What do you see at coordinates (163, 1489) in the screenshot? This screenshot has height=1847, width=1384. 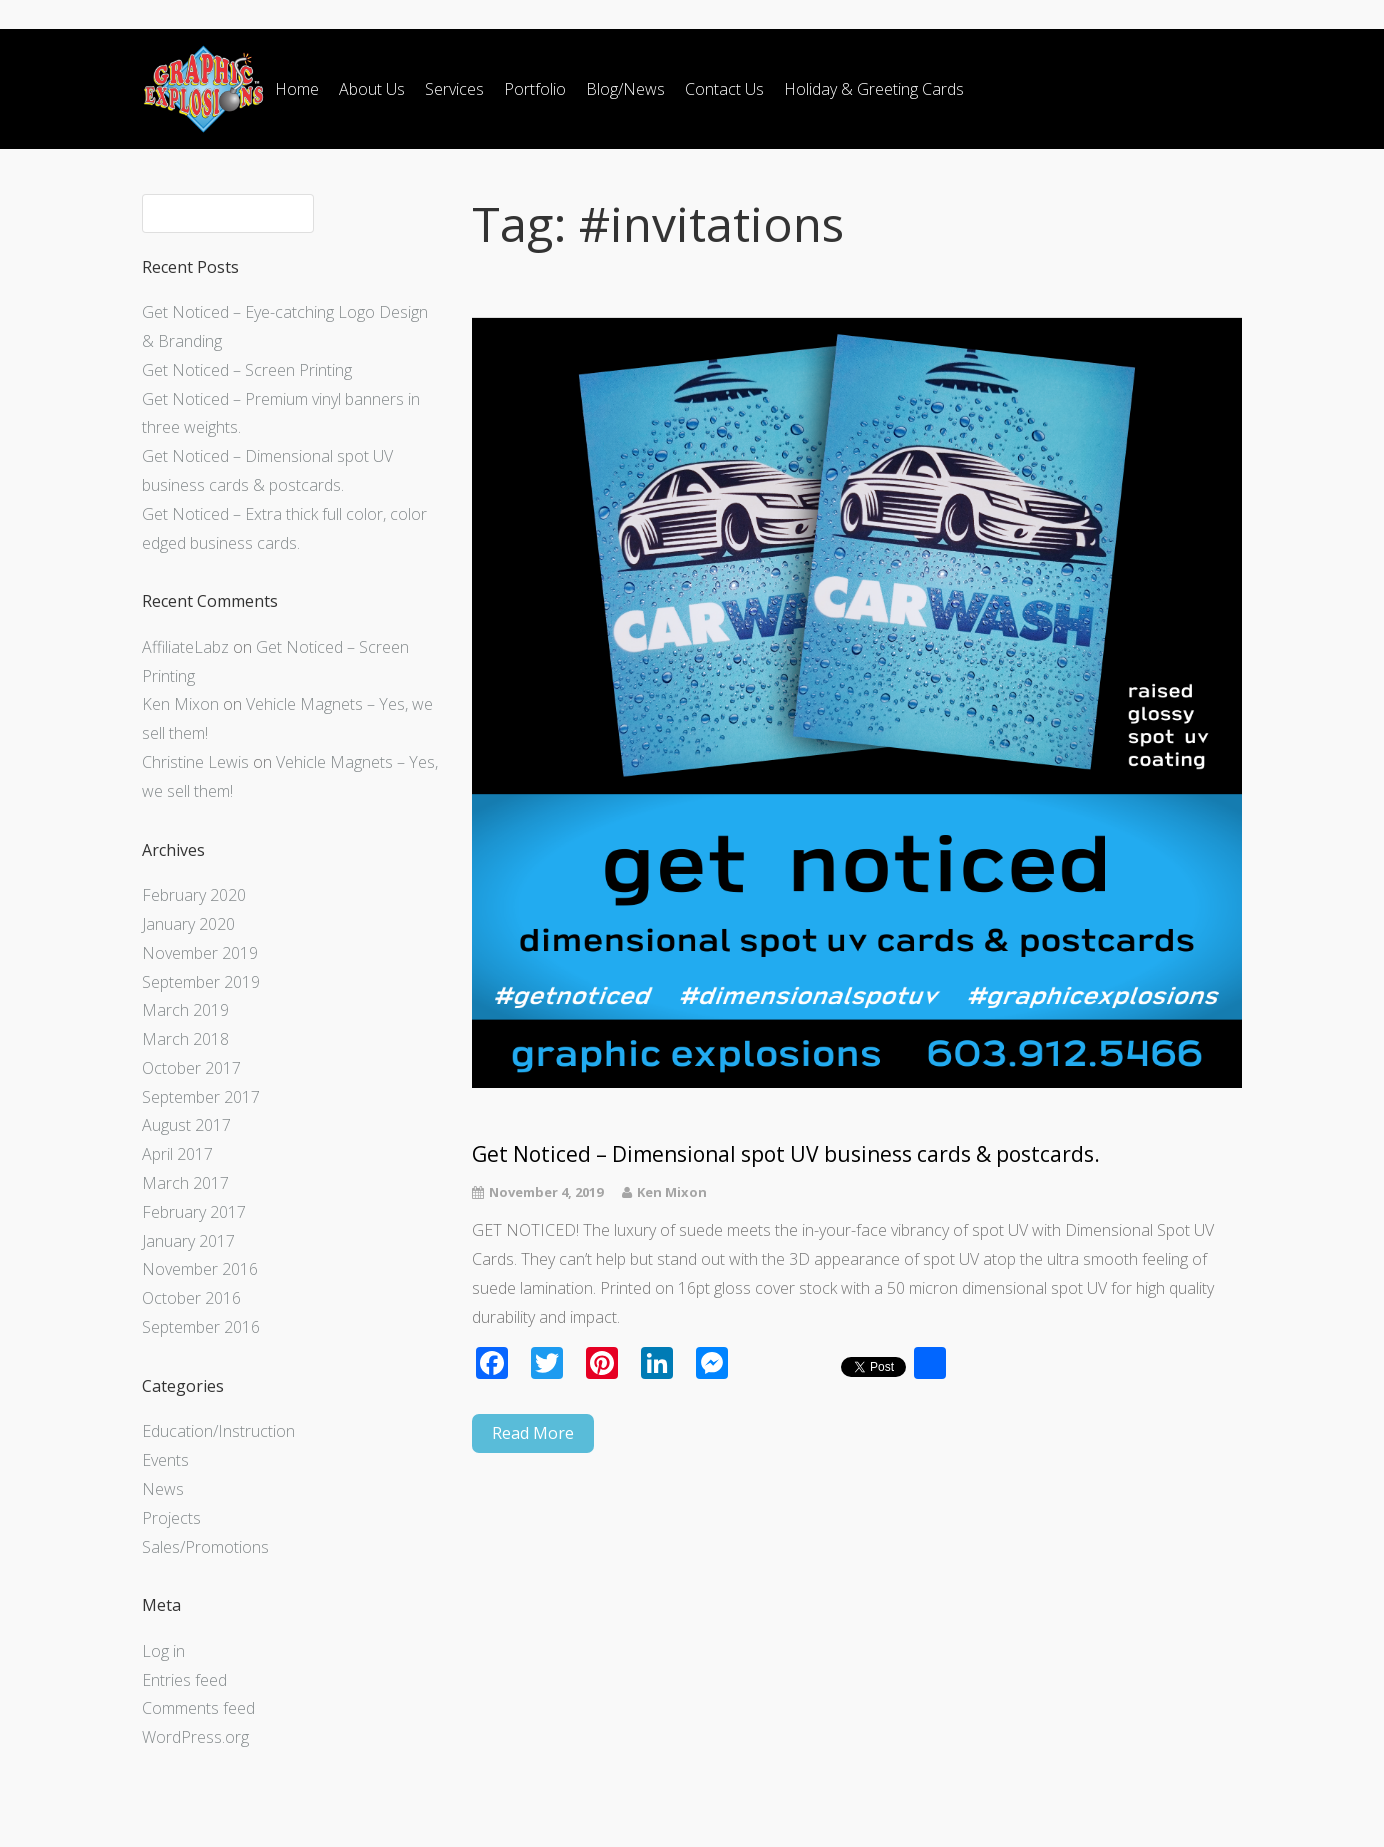 I see `News` at bounding box center [163, 1489].